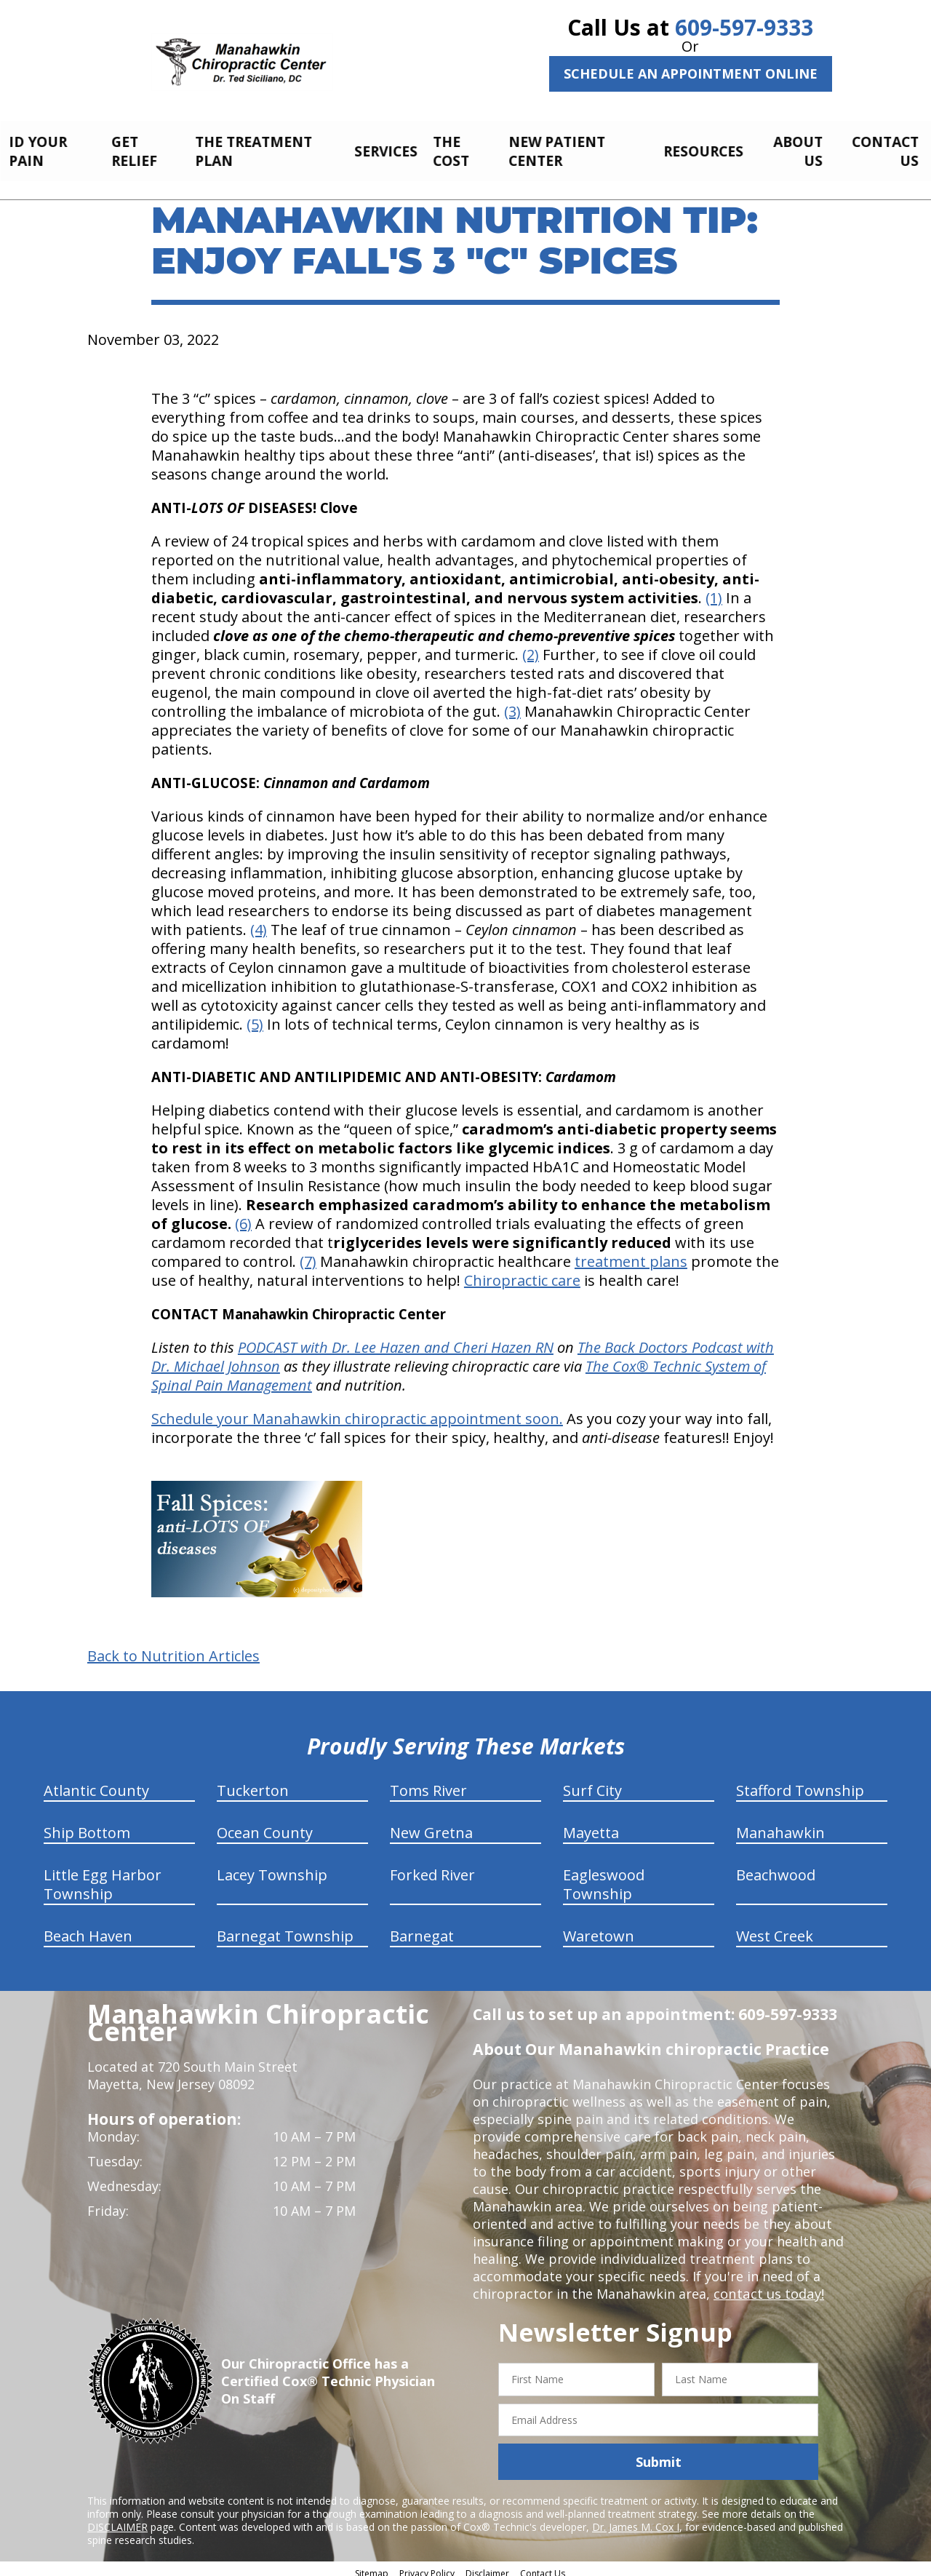  What do you see at coordinates (659, 2453) in the screenshot?
I see `Submit` at bounding box center [659, 2453].